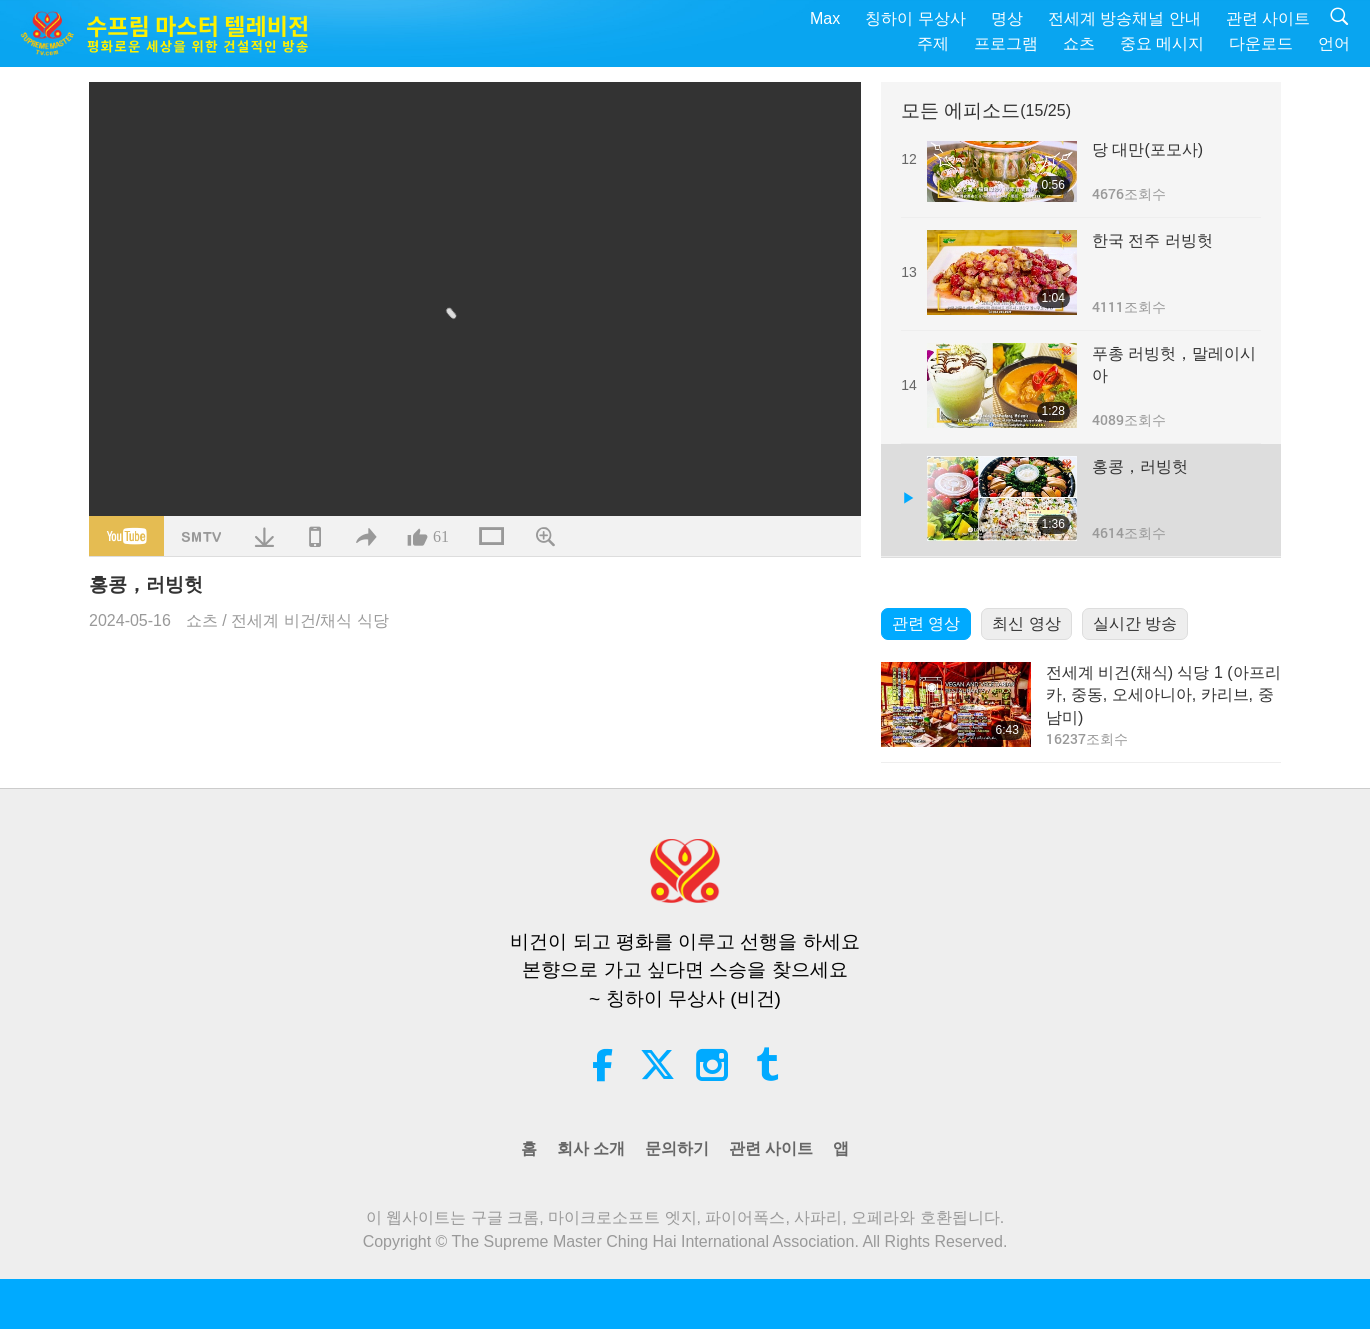  What do you see at coordinates (591, 1148) in the screenshot?
I see `회사 소개` at bounding box center [591, 1148].